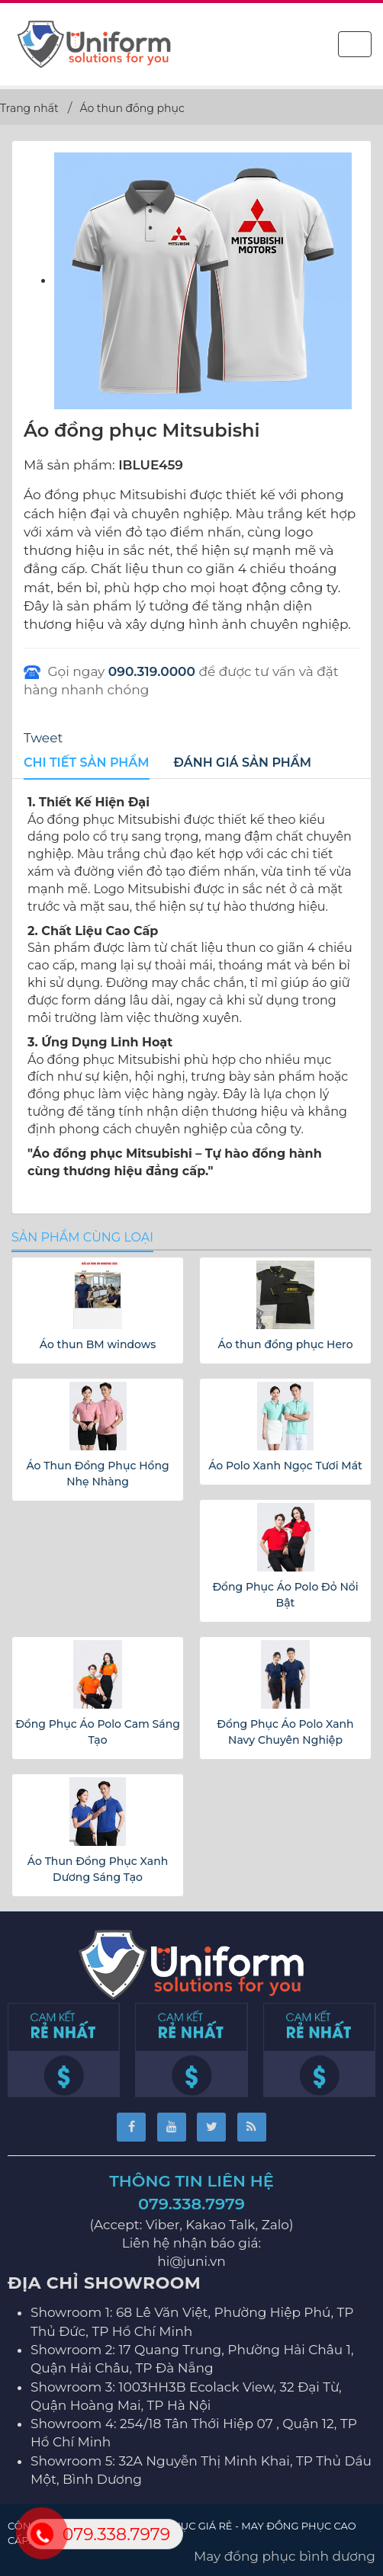  Describe the element at coordinates (43, 737) in the screenshot. I see `Tweet` at that location.